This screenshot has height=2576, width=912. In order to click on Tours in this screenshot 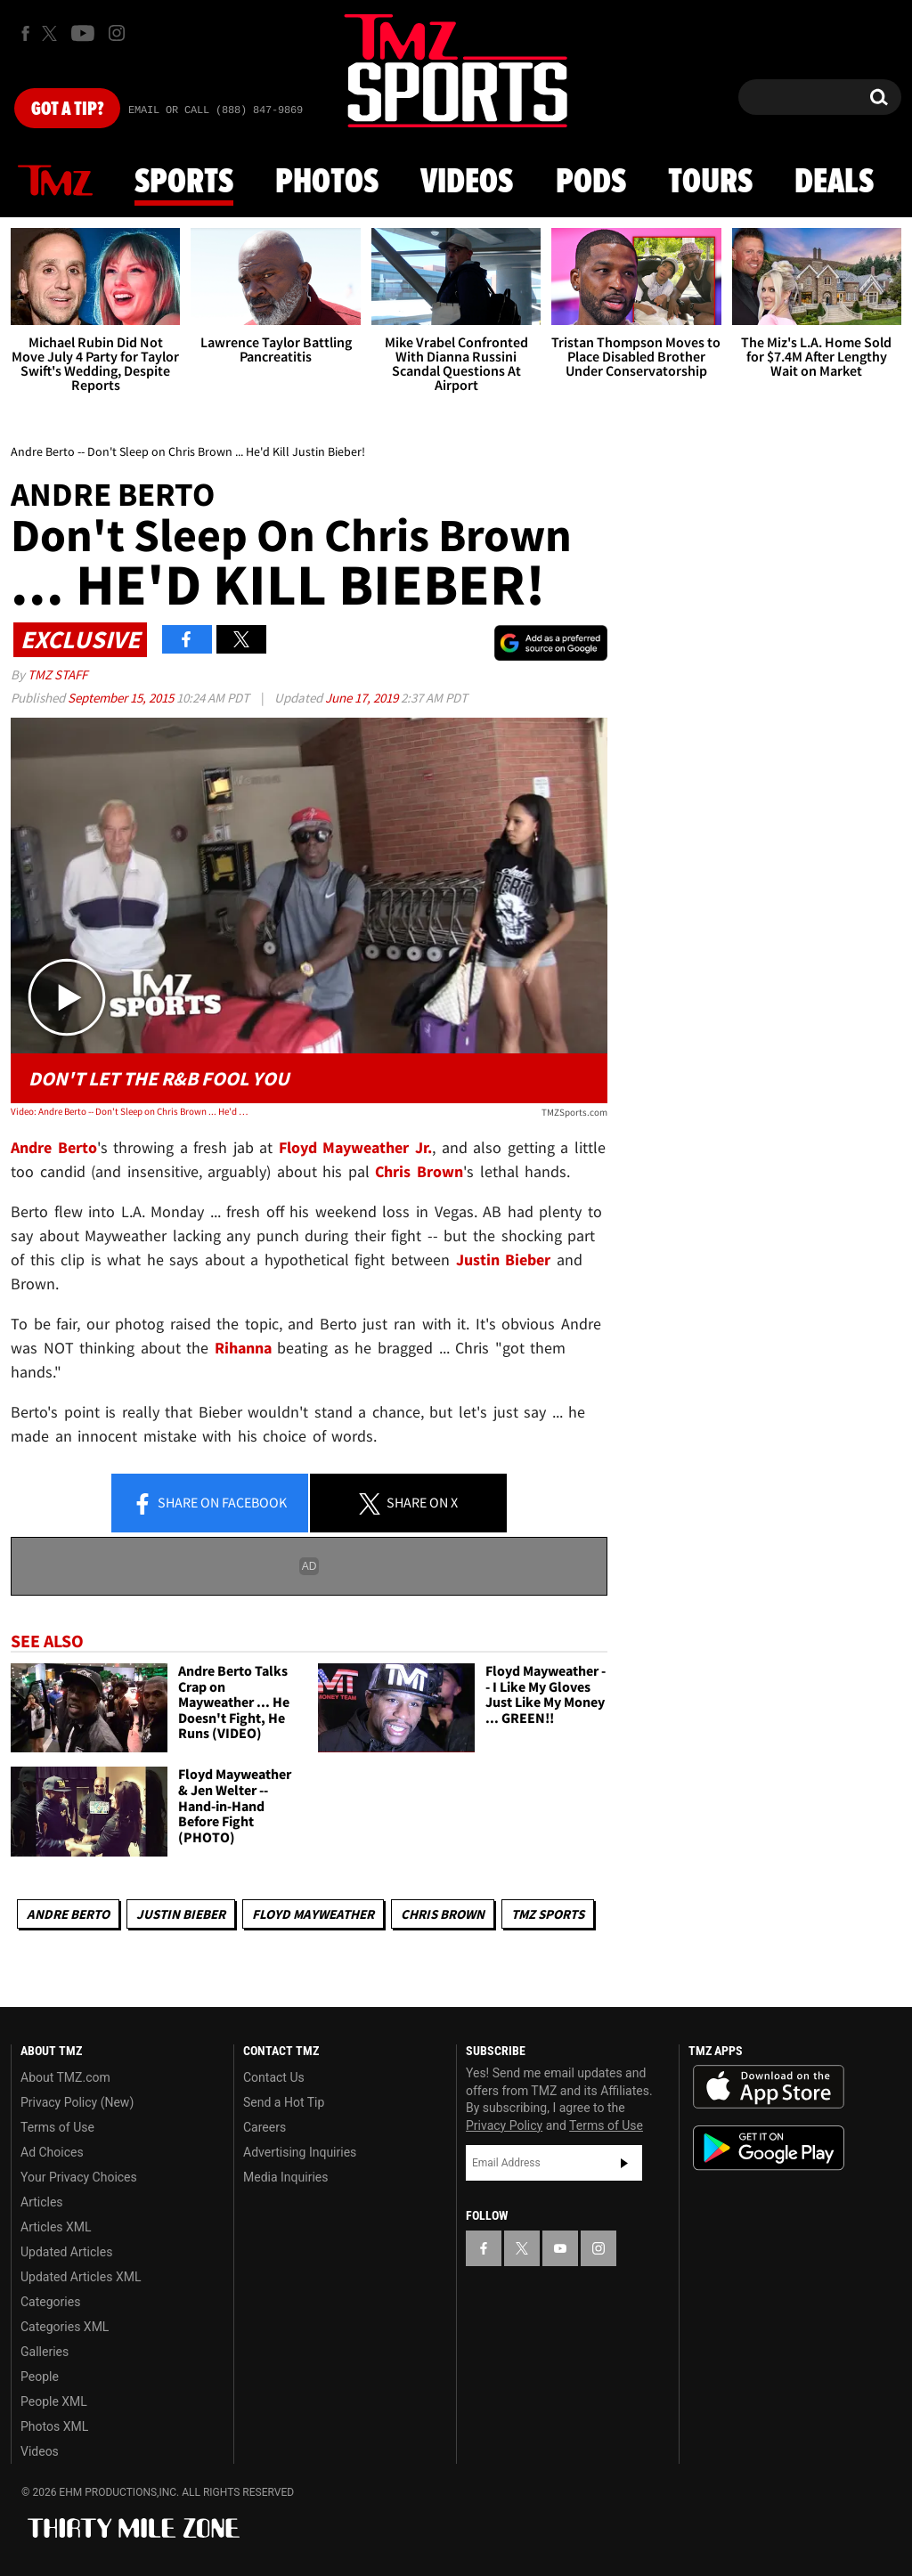, I will do `click(710, 182)`.